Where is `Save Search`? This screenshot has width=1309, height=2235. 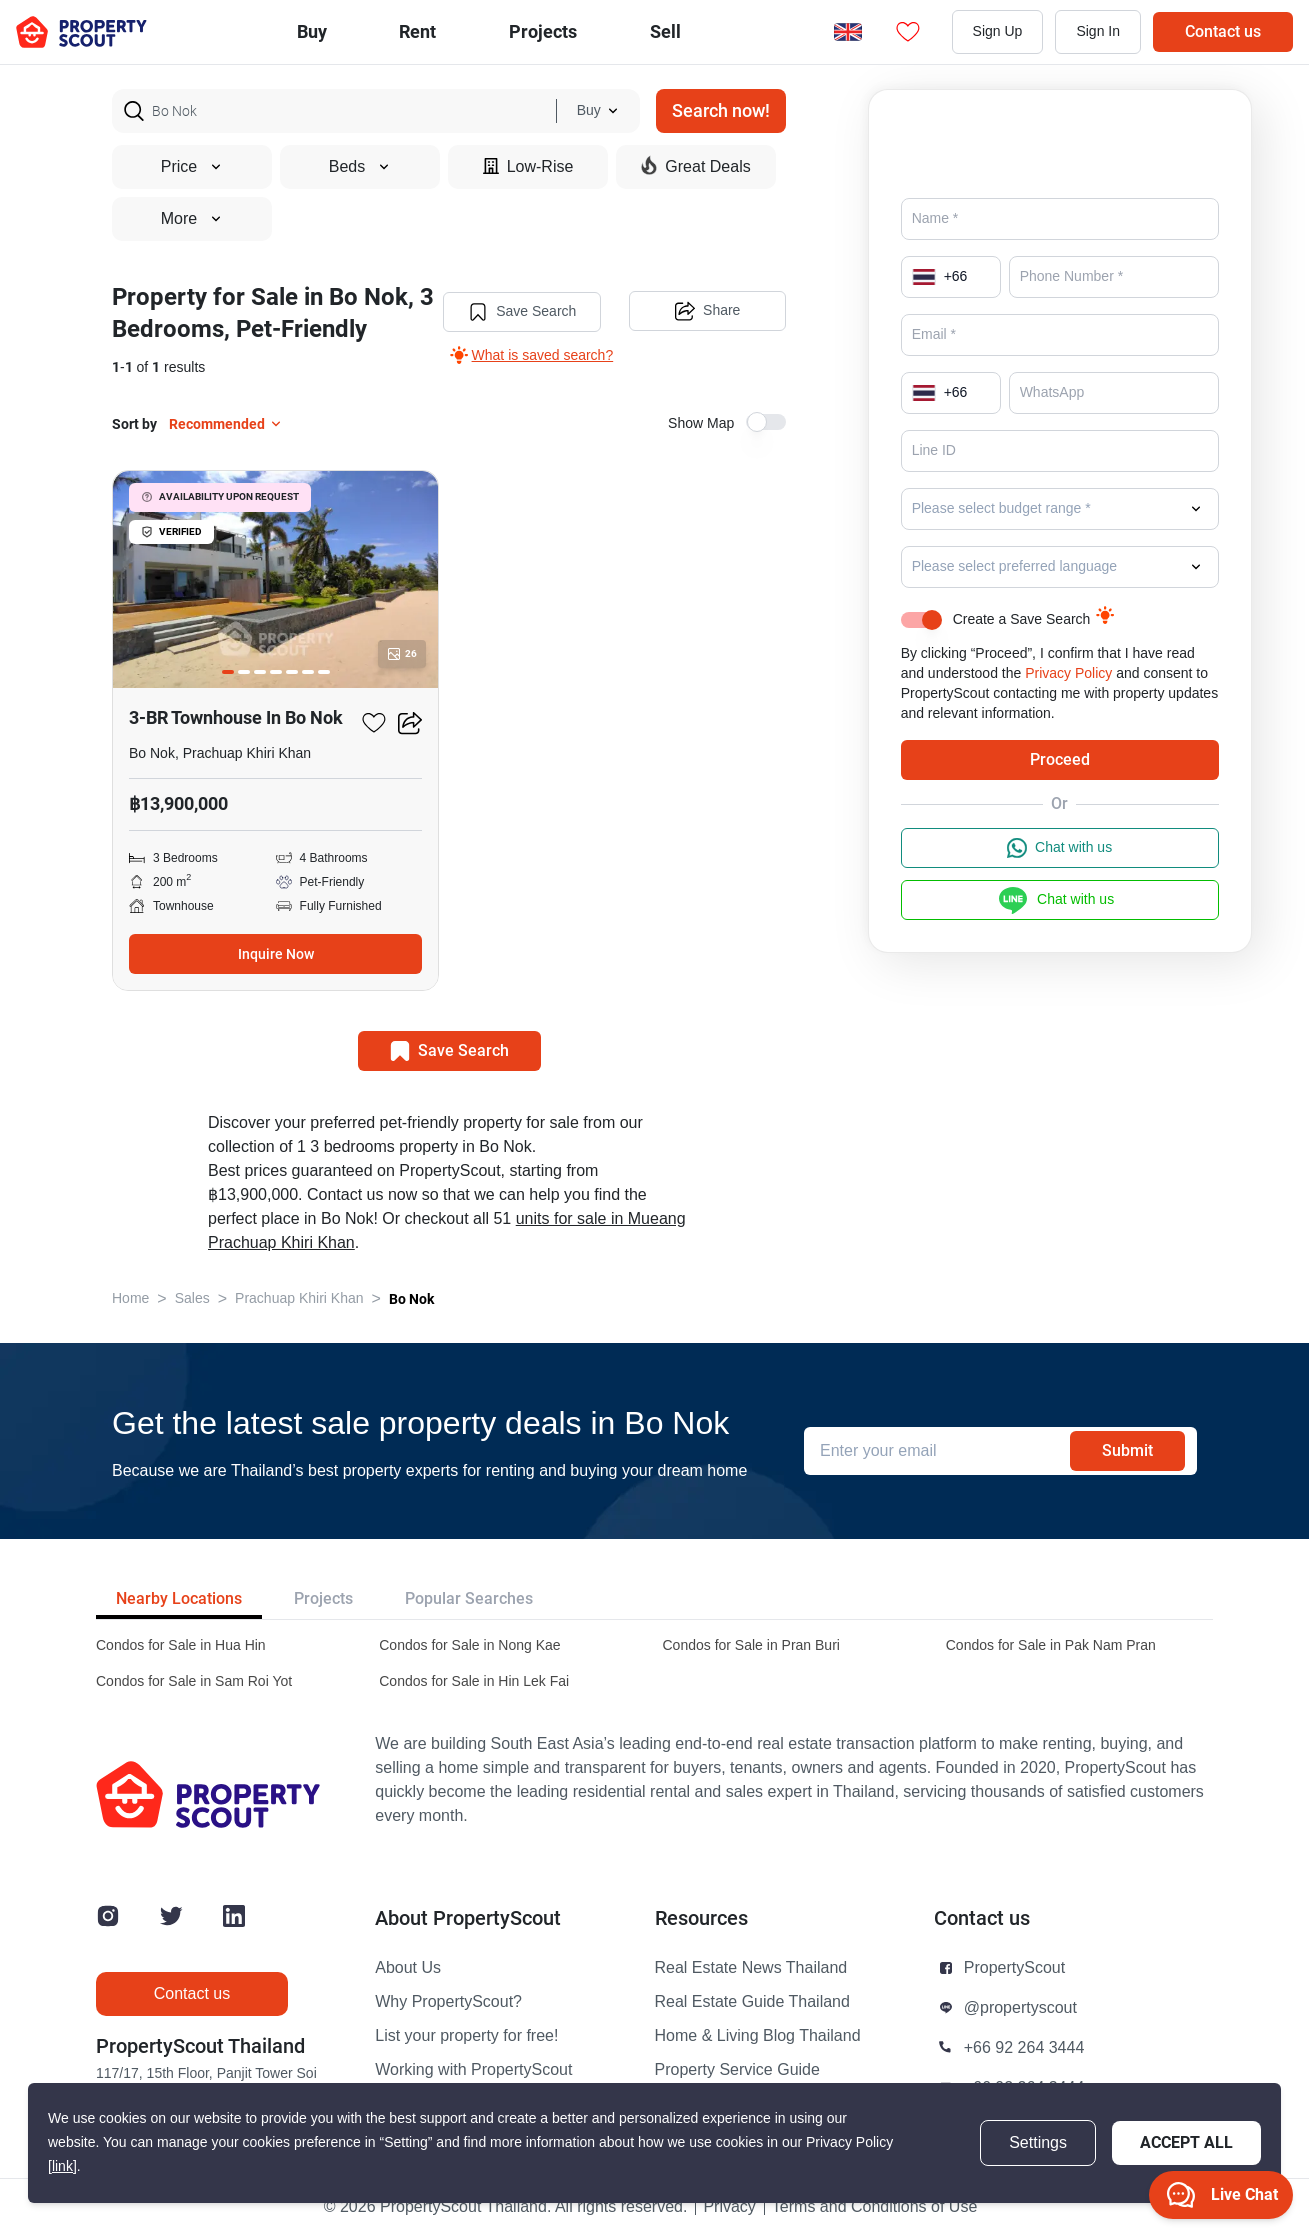 Save Search is located at coordinates (522, 312).